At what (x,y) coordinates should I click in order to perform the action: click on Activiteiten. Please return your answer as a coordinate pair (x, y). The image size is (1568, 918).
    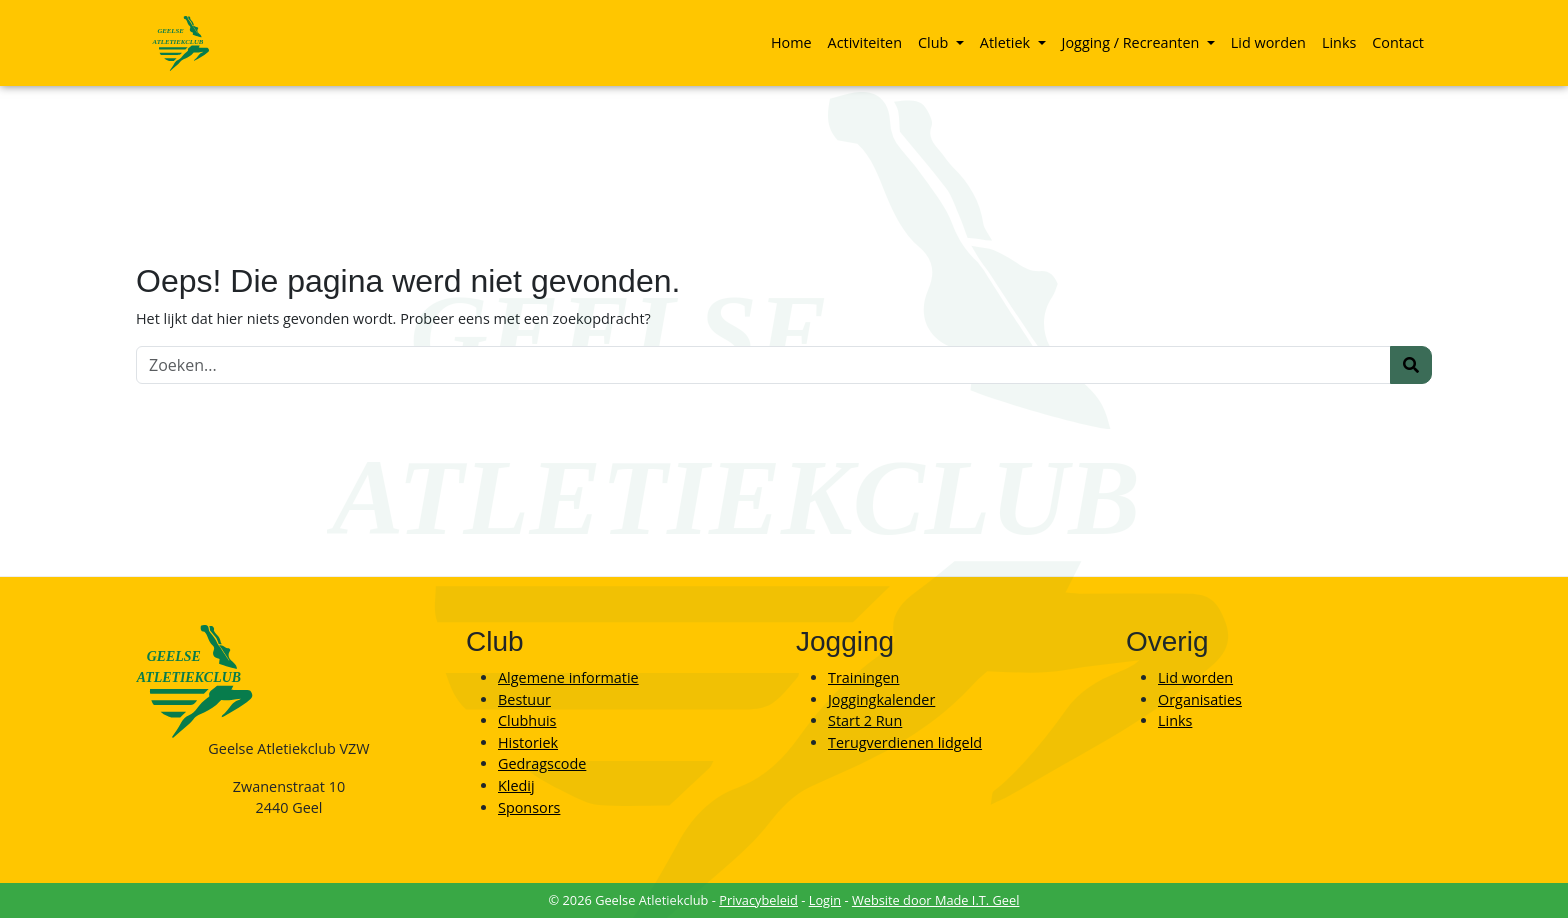
    Looking at the image, I should click on (865, 42).